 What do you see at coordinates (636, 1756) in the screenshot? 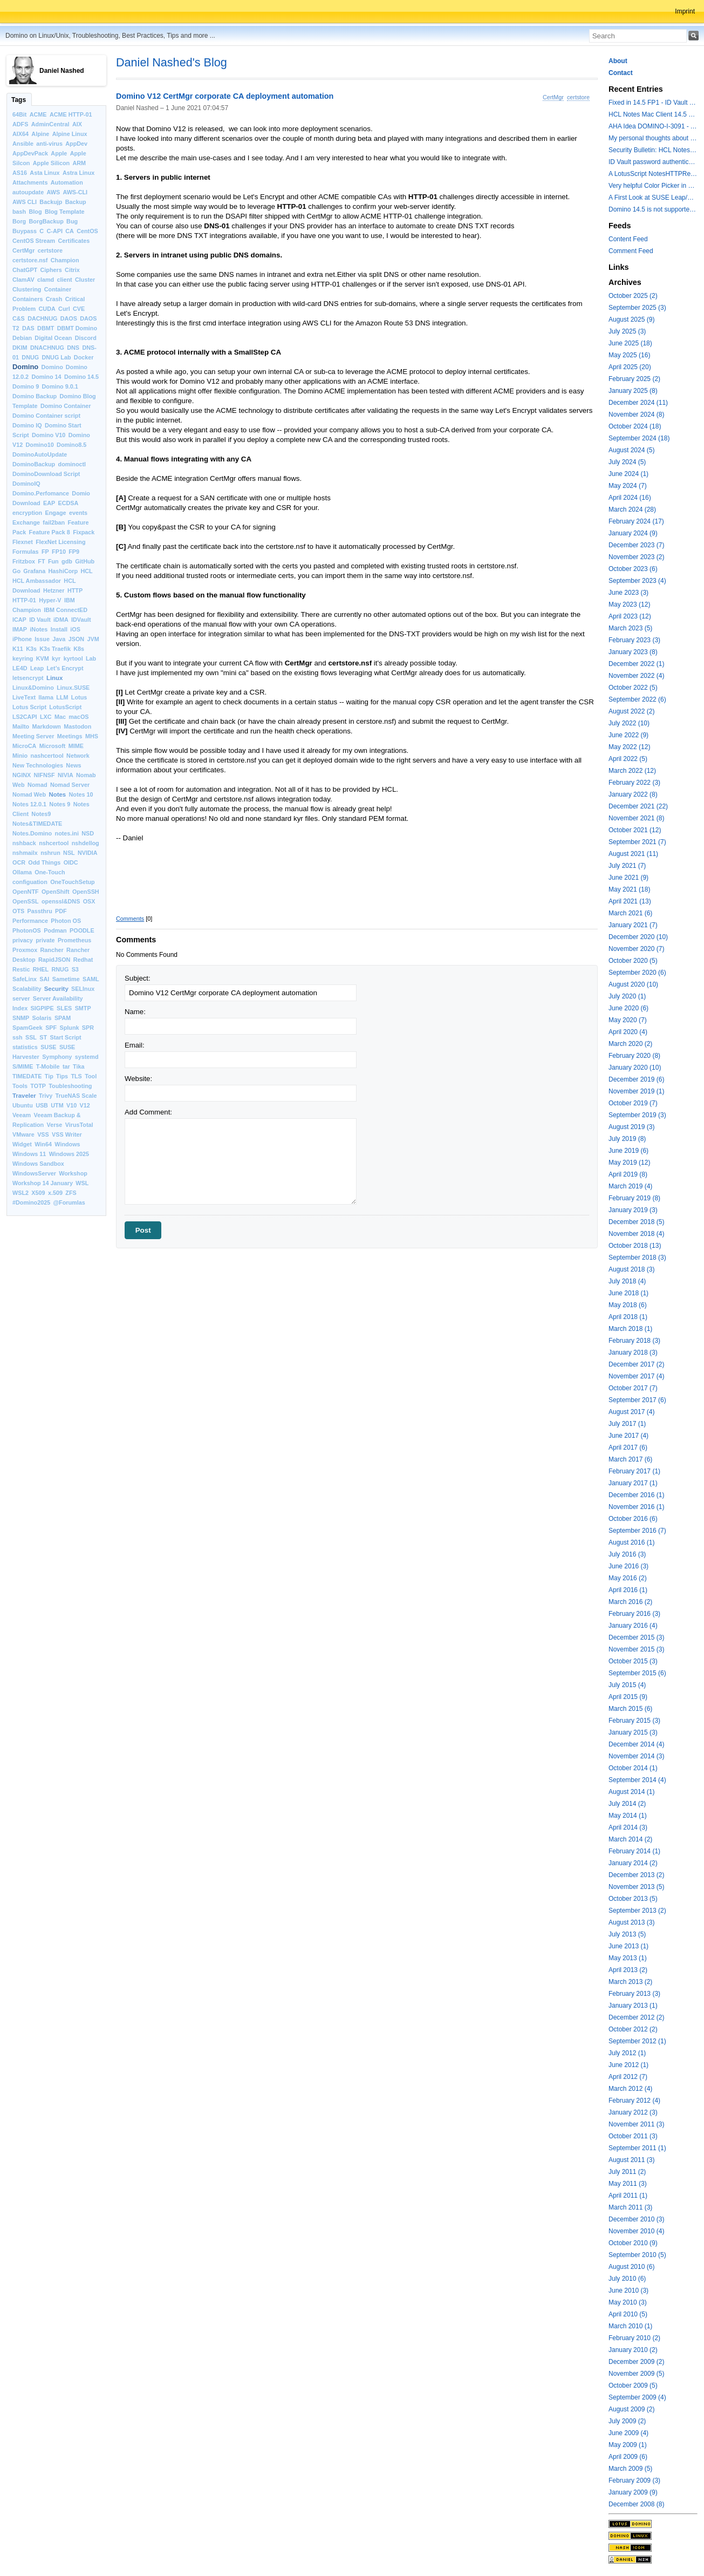
I see `November 2014 (3)` at bounding box center [636, 1756].